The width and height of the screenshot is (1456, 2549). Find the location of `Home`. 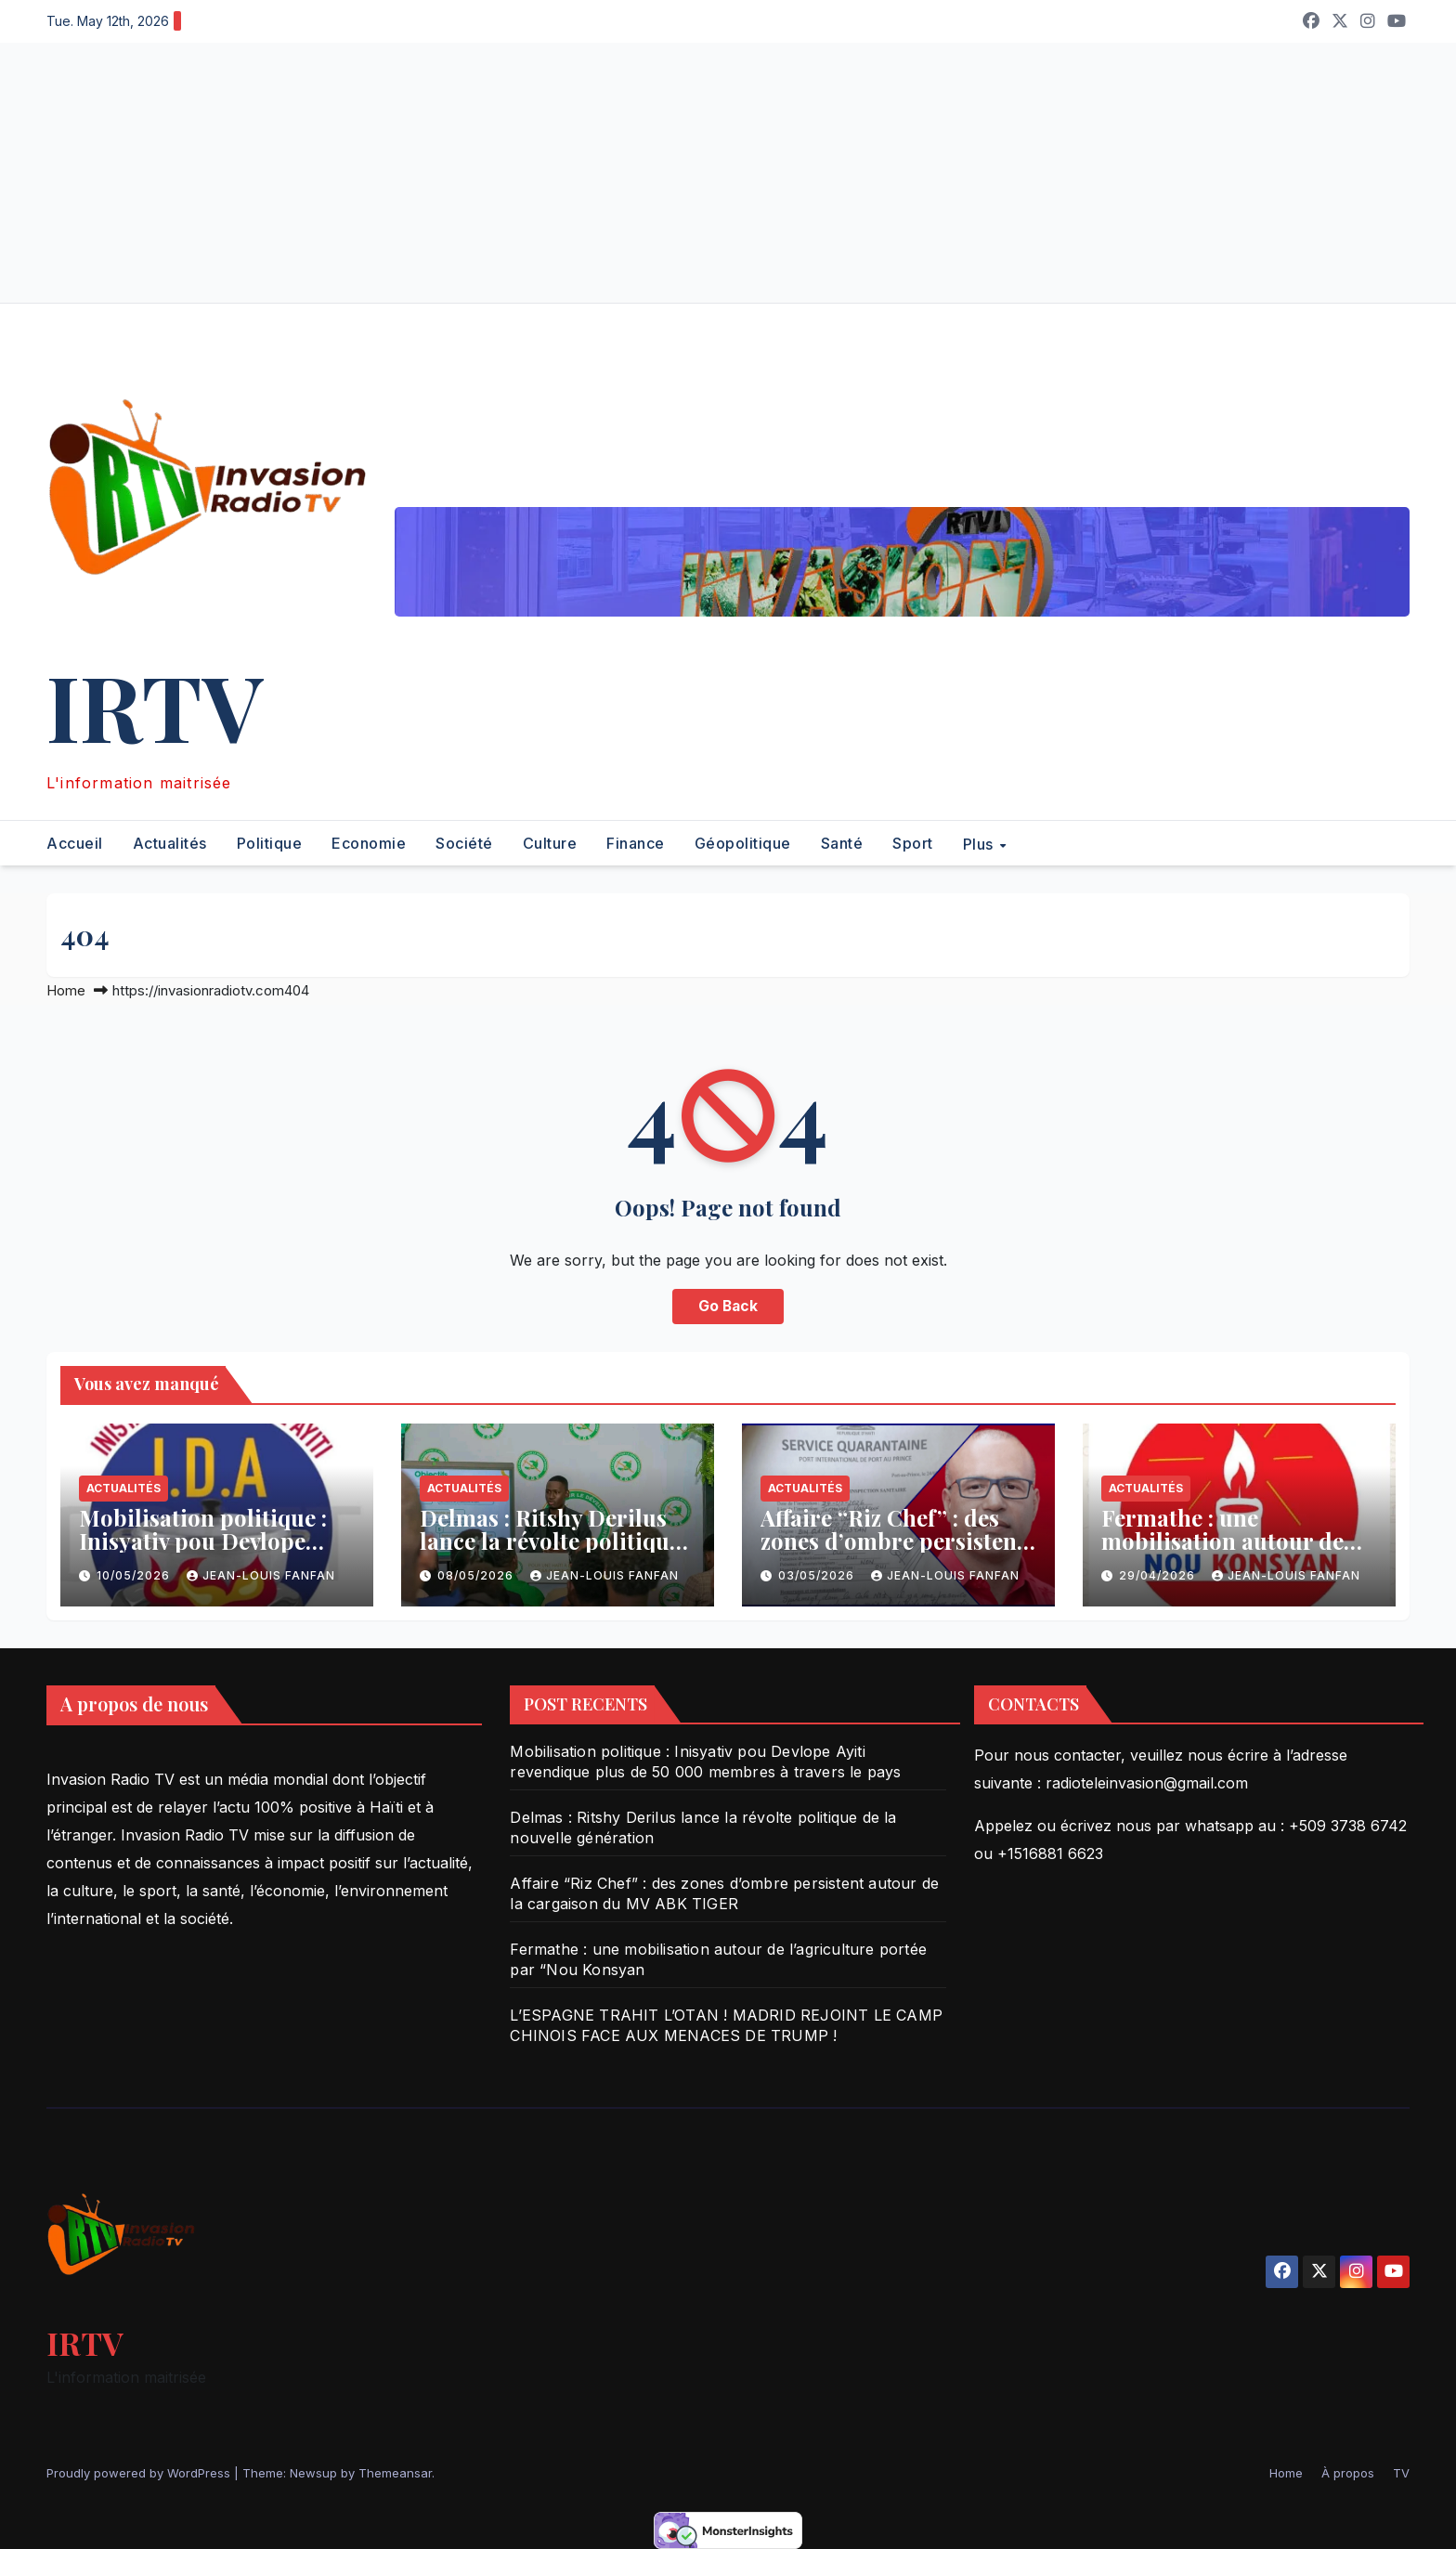

Home is located at coordinates (65, 990).